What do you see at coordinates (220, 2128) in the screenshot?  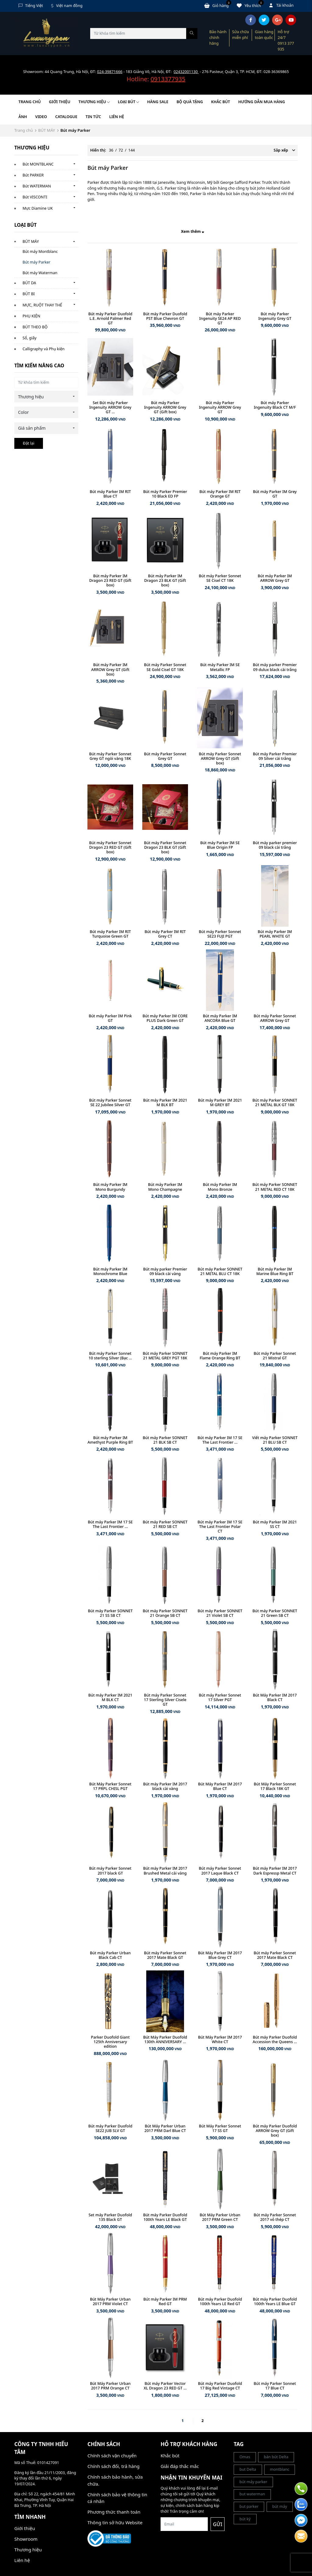 I see `Bút Máy Parker Sonnet 17 SS GT` at bounding box center [220, 2128].